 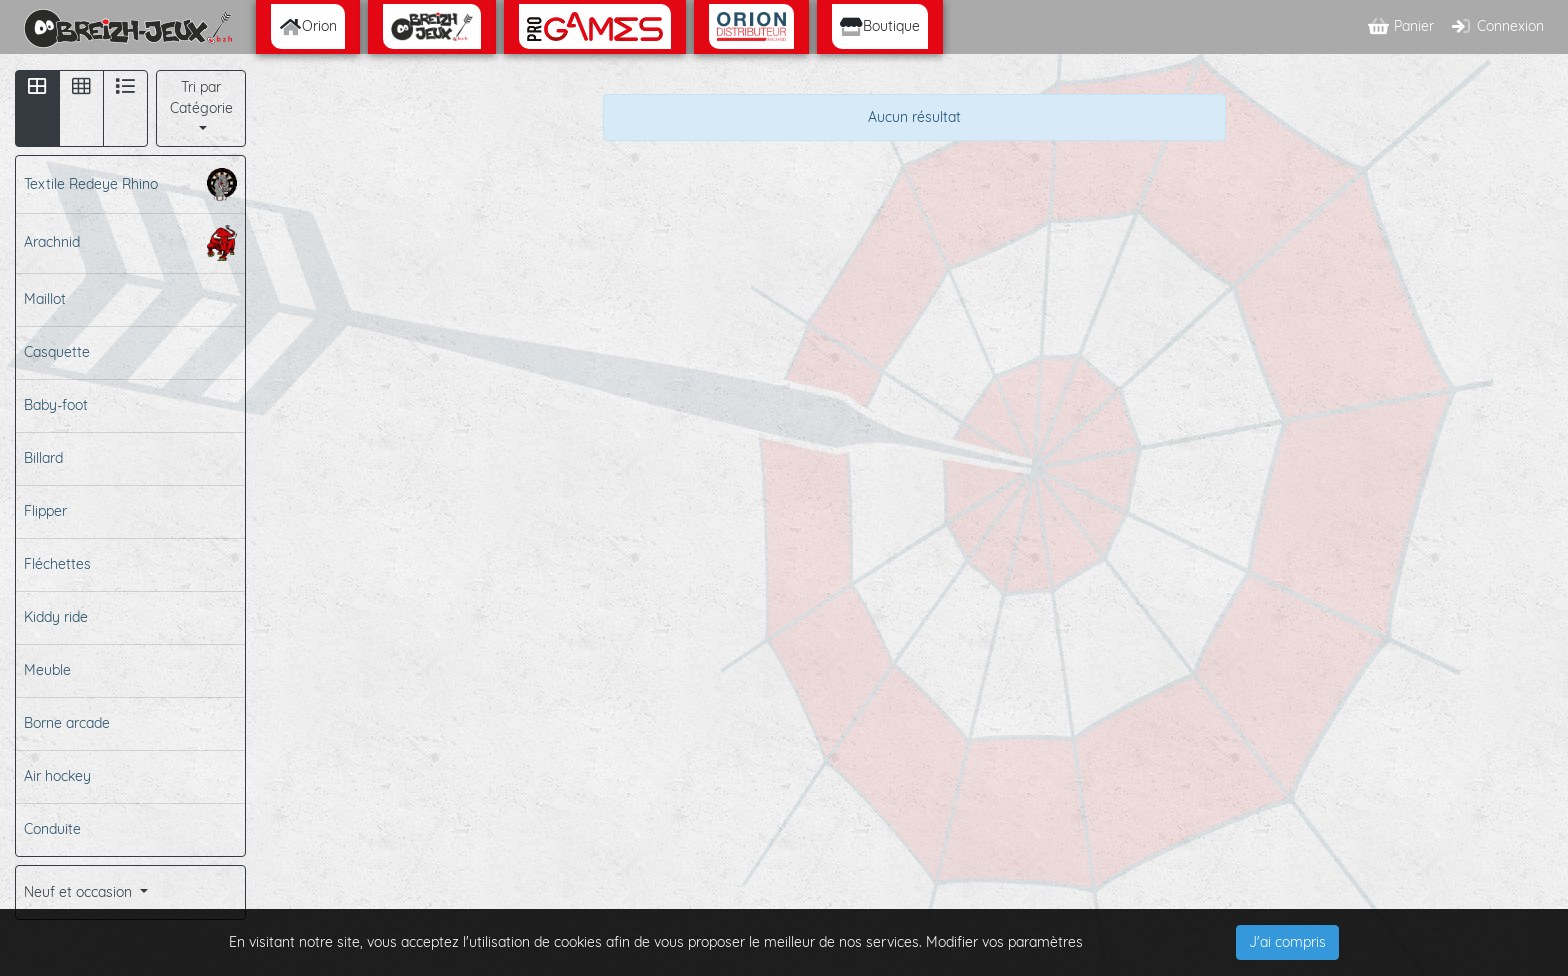 I want to click on Textile Redeye Rhino, so click(x=130, y=184).